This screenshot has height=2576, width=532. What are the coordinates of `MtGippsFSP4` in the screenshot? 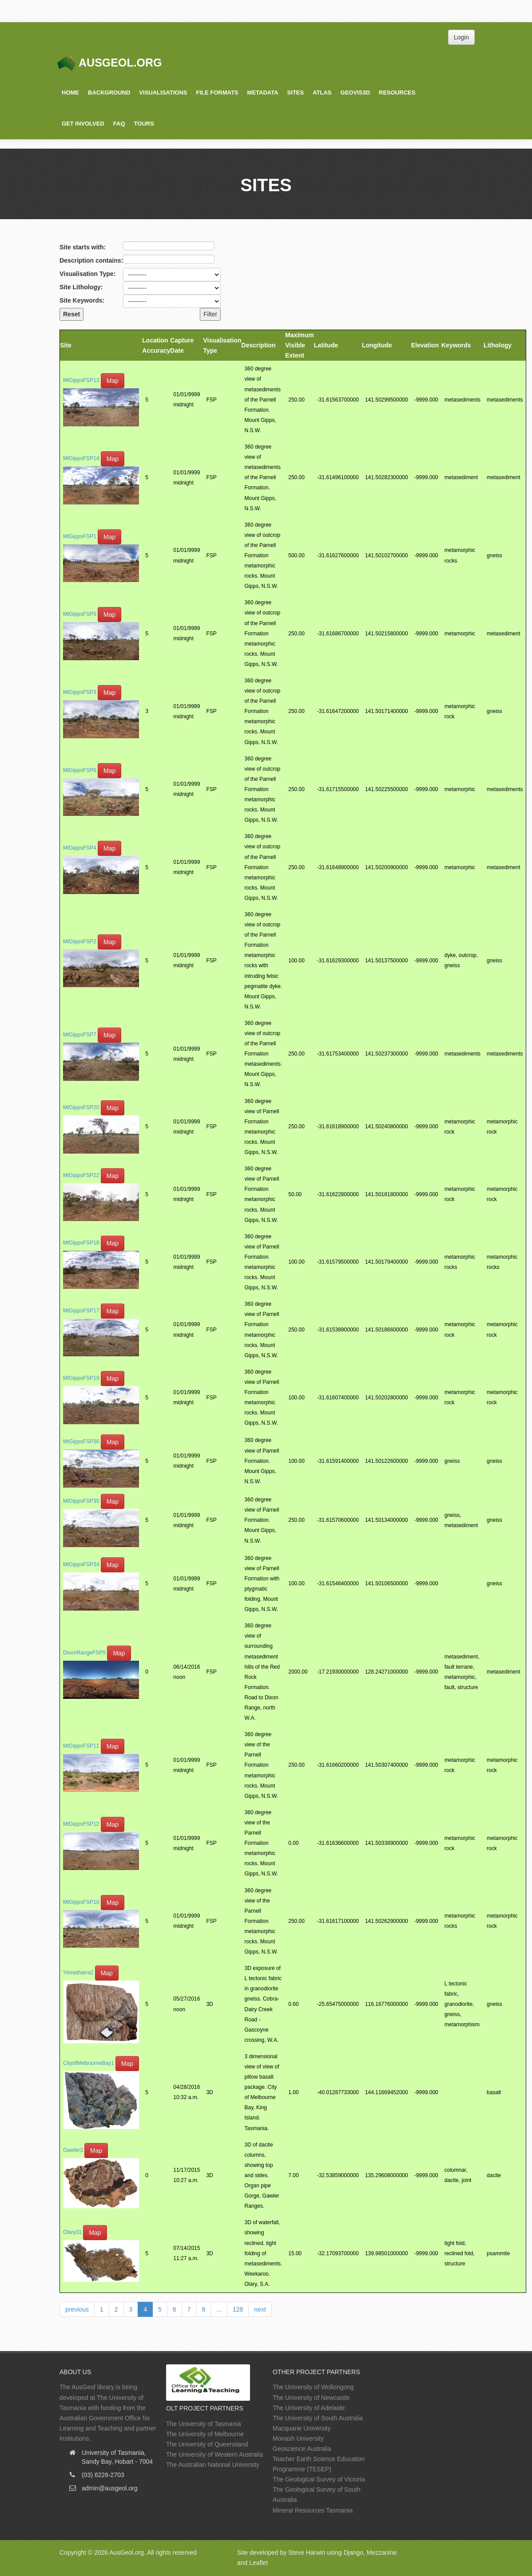 It's located at (79, 848).